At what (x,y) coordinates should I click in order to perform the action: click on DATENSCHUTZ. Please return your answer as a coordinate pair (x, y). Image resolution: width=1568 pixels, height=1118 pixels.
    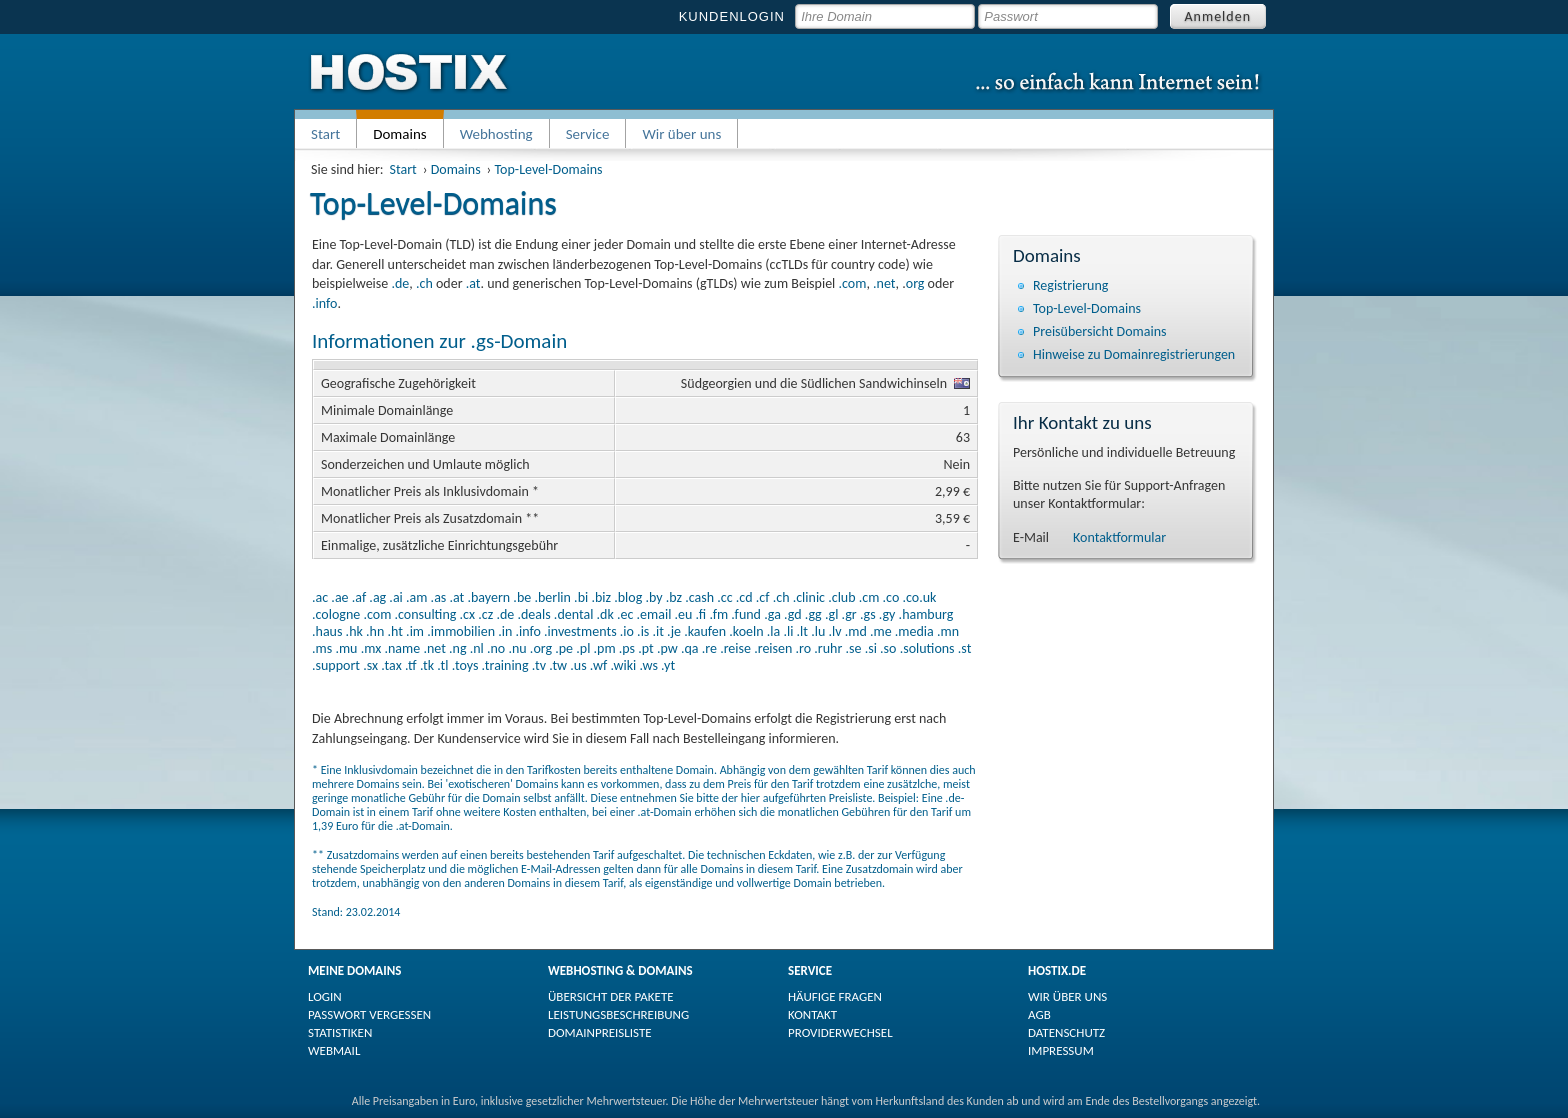
    Looking at the image, I should click on (1066, 1032).